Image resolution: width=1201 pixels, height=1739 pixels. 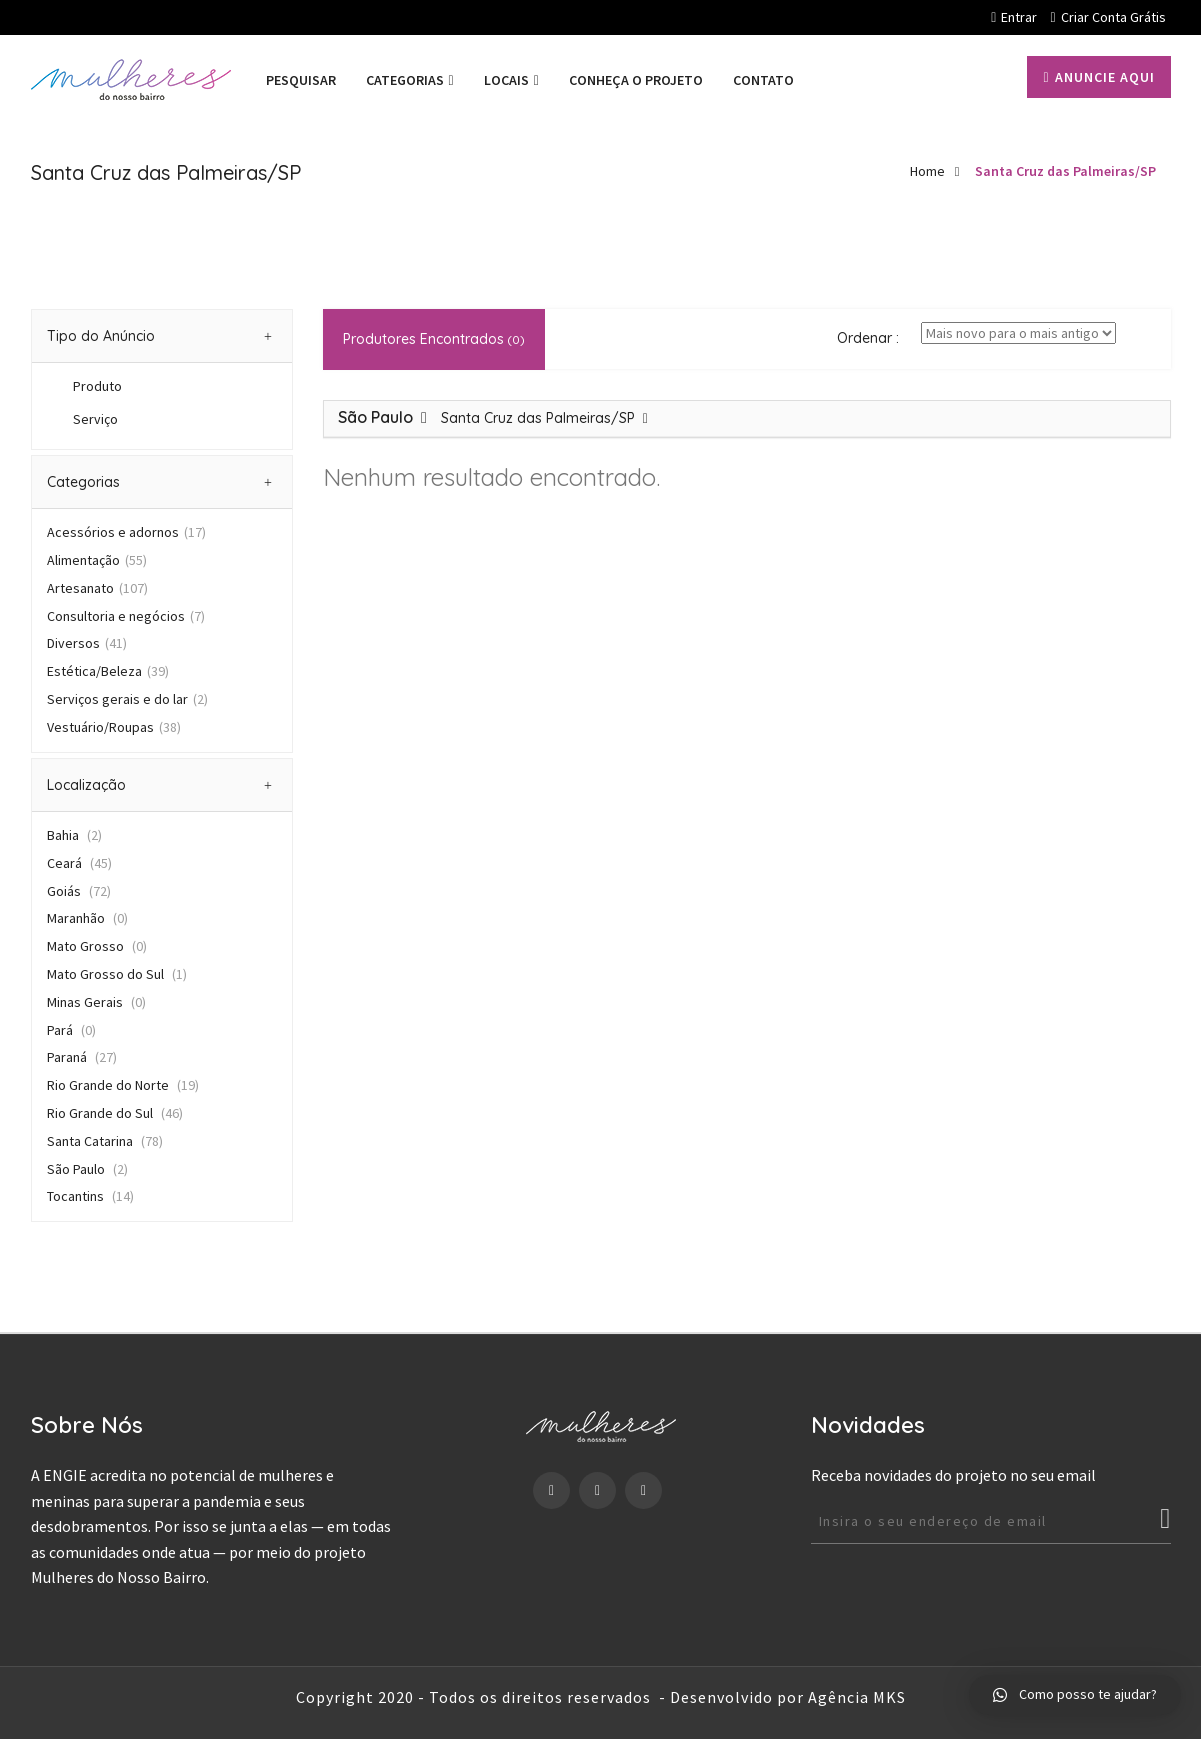 What do you see at coordinates (74, 835) in the screenshot?
I see `Bahia` at bounding box center [74, 835].